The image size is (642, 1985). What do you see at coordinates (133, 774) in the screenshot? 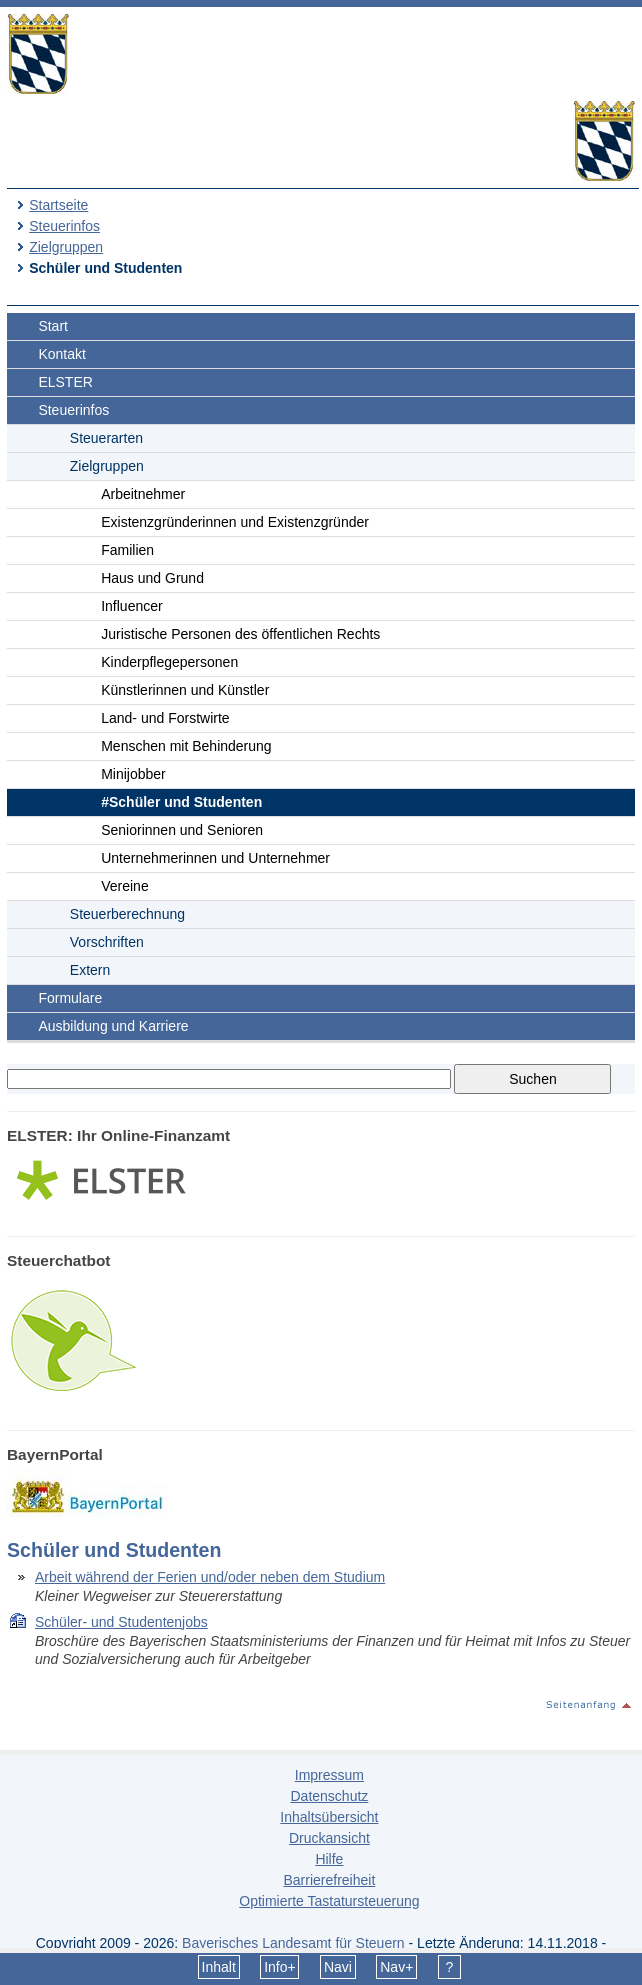
I see `Minijobber` at bounding box center [133, 774].